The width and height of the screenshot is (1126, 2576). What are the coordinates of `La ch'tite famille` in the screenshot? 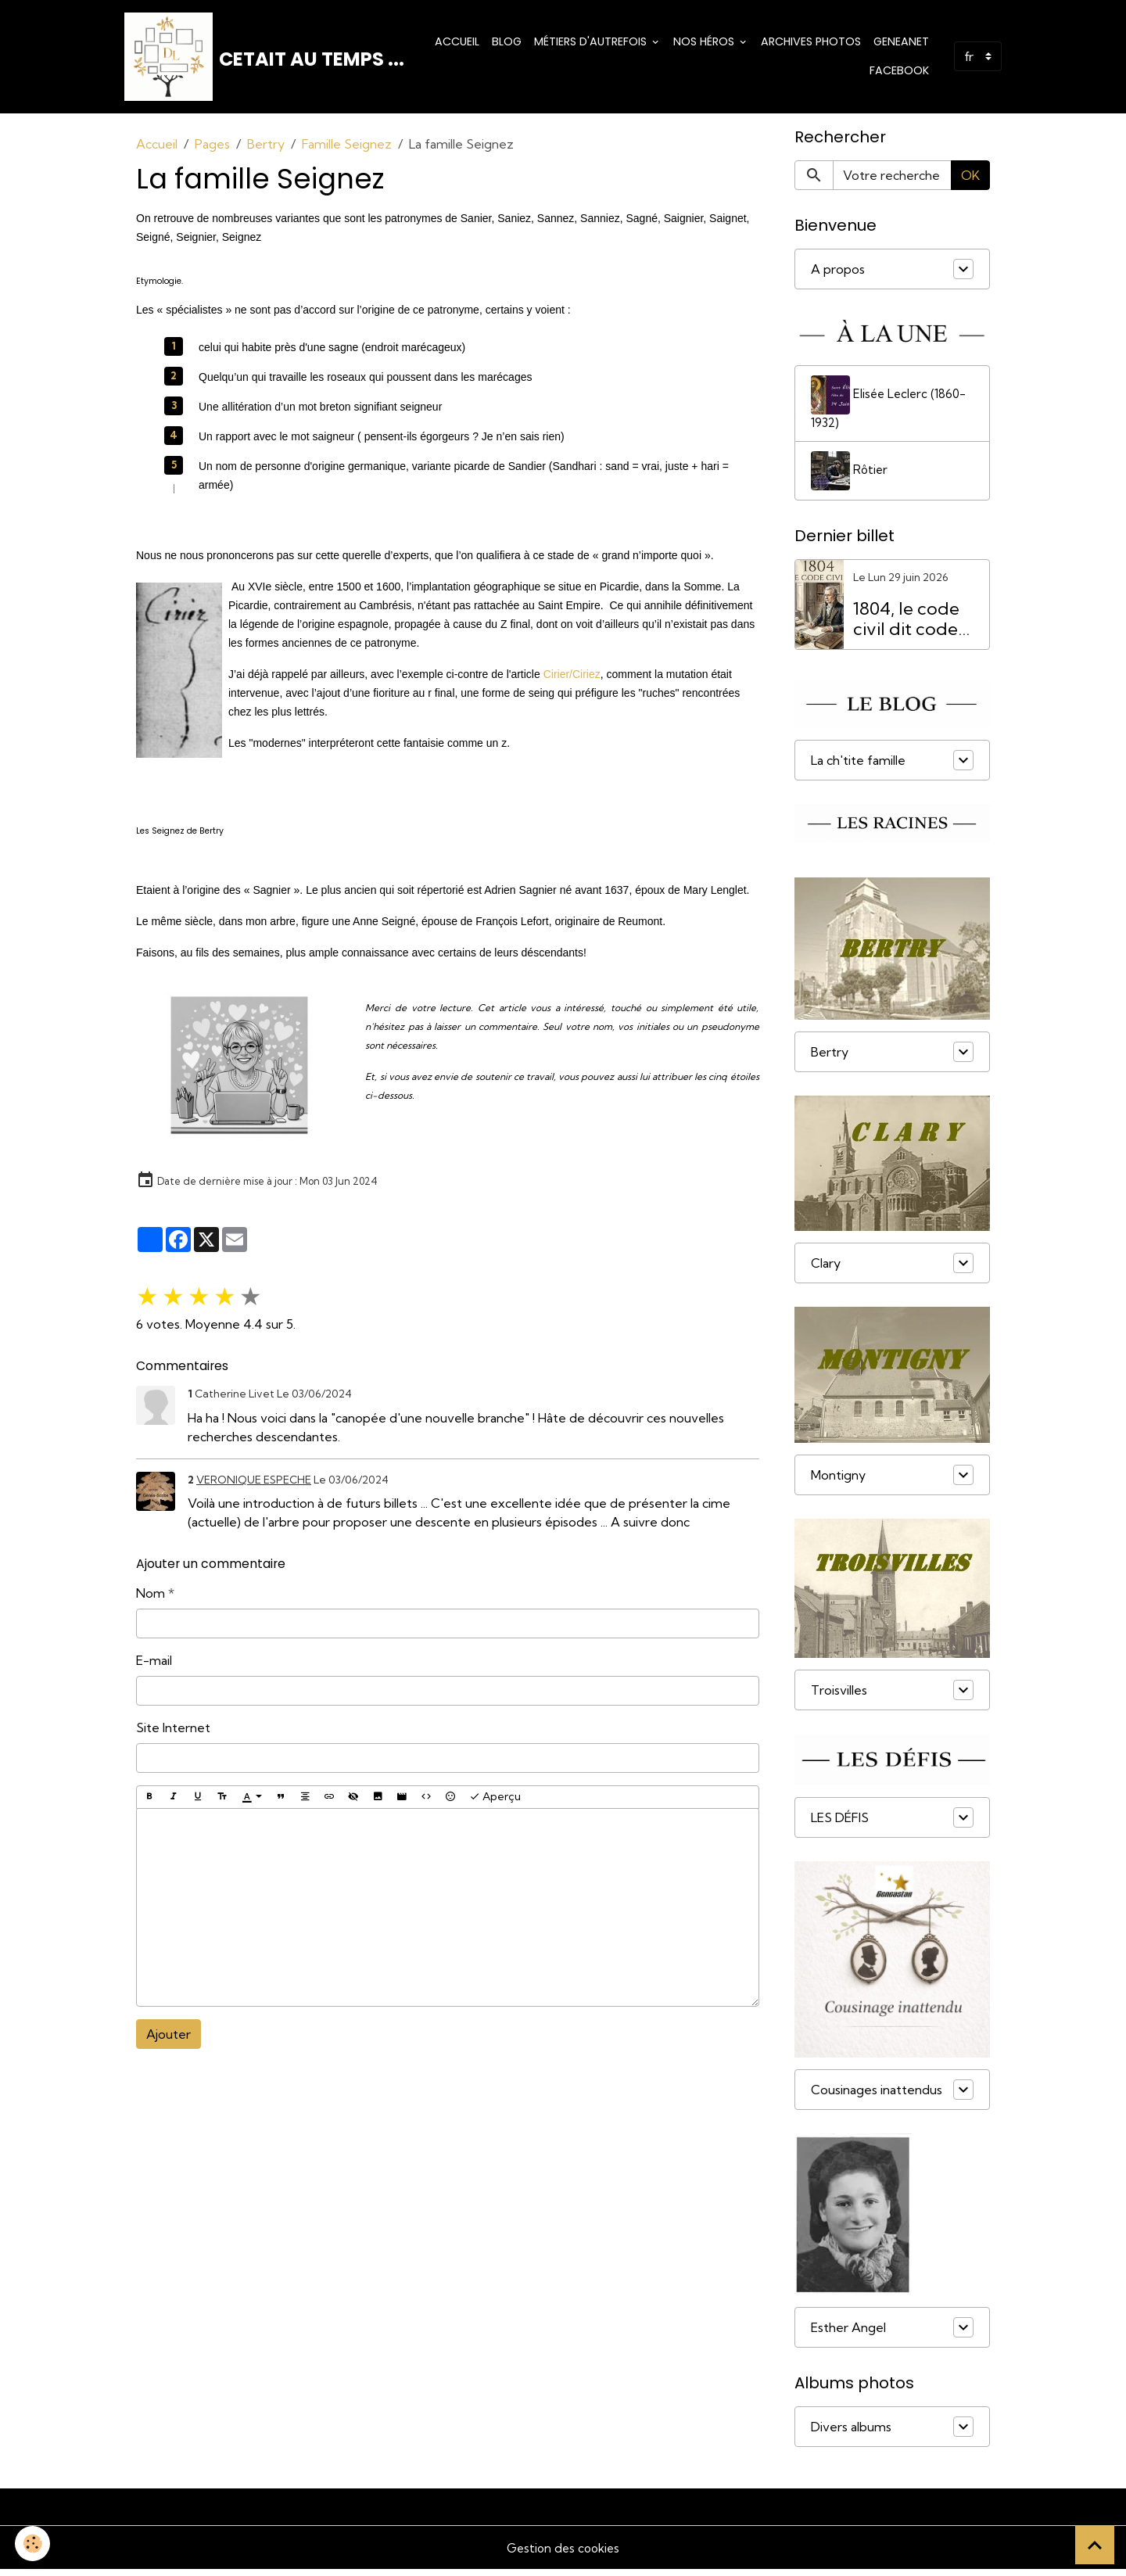 It's located at (858, 766).